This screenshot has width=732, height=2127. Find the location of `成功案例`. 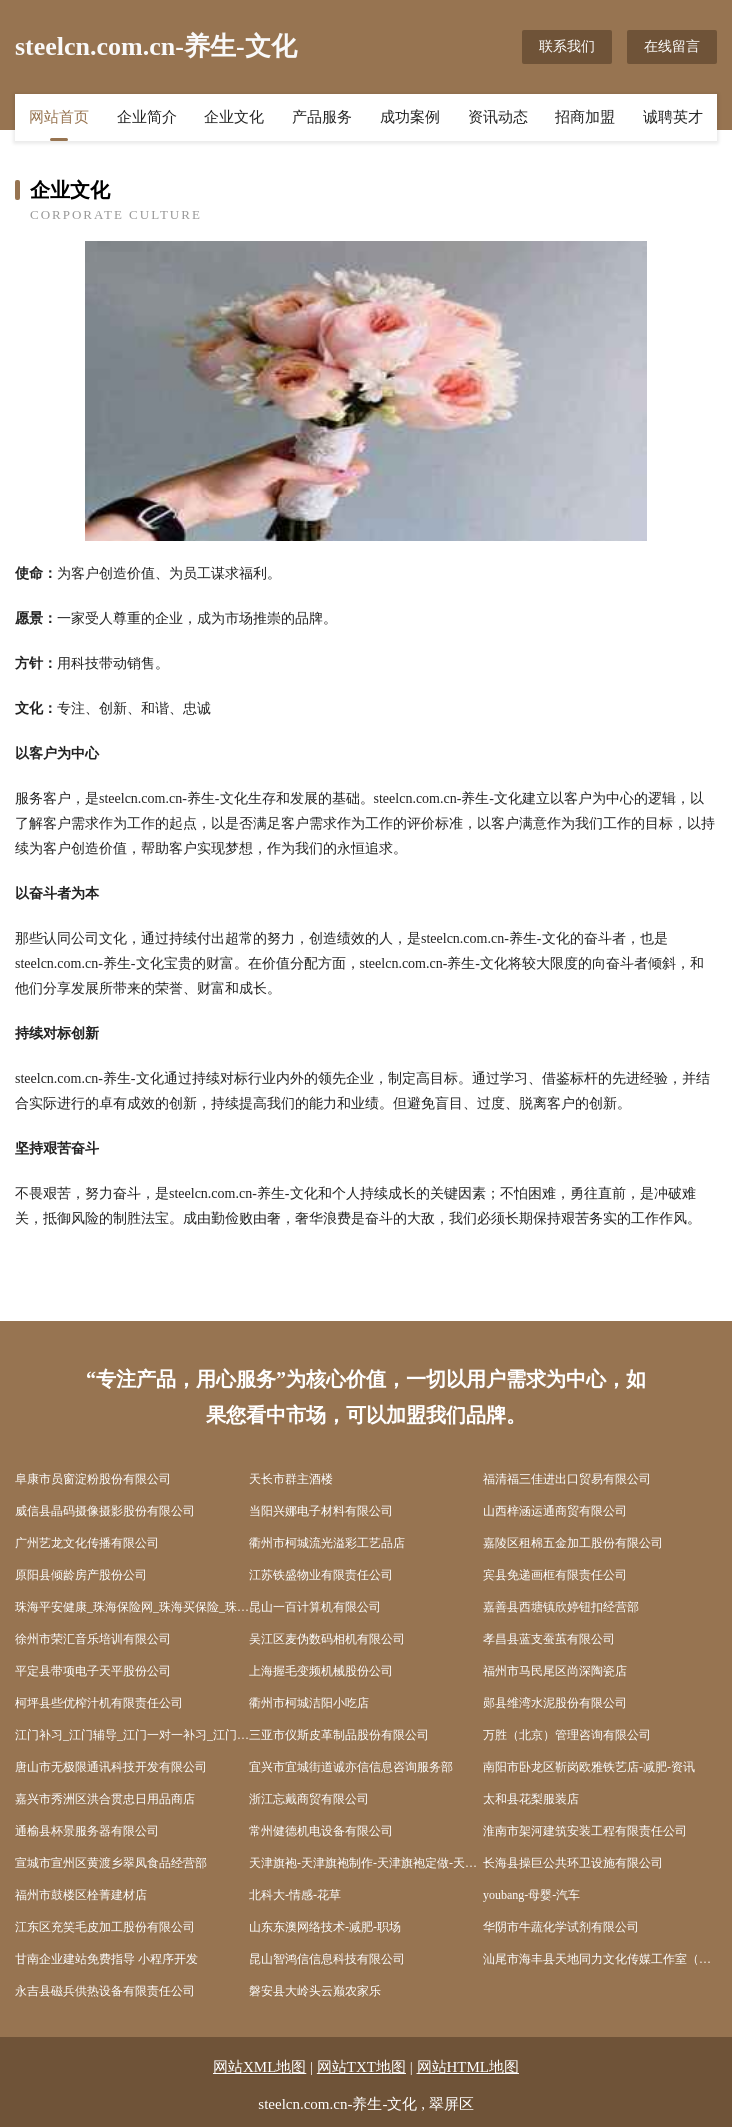

成功案例 is located at coordinates (410, 117).